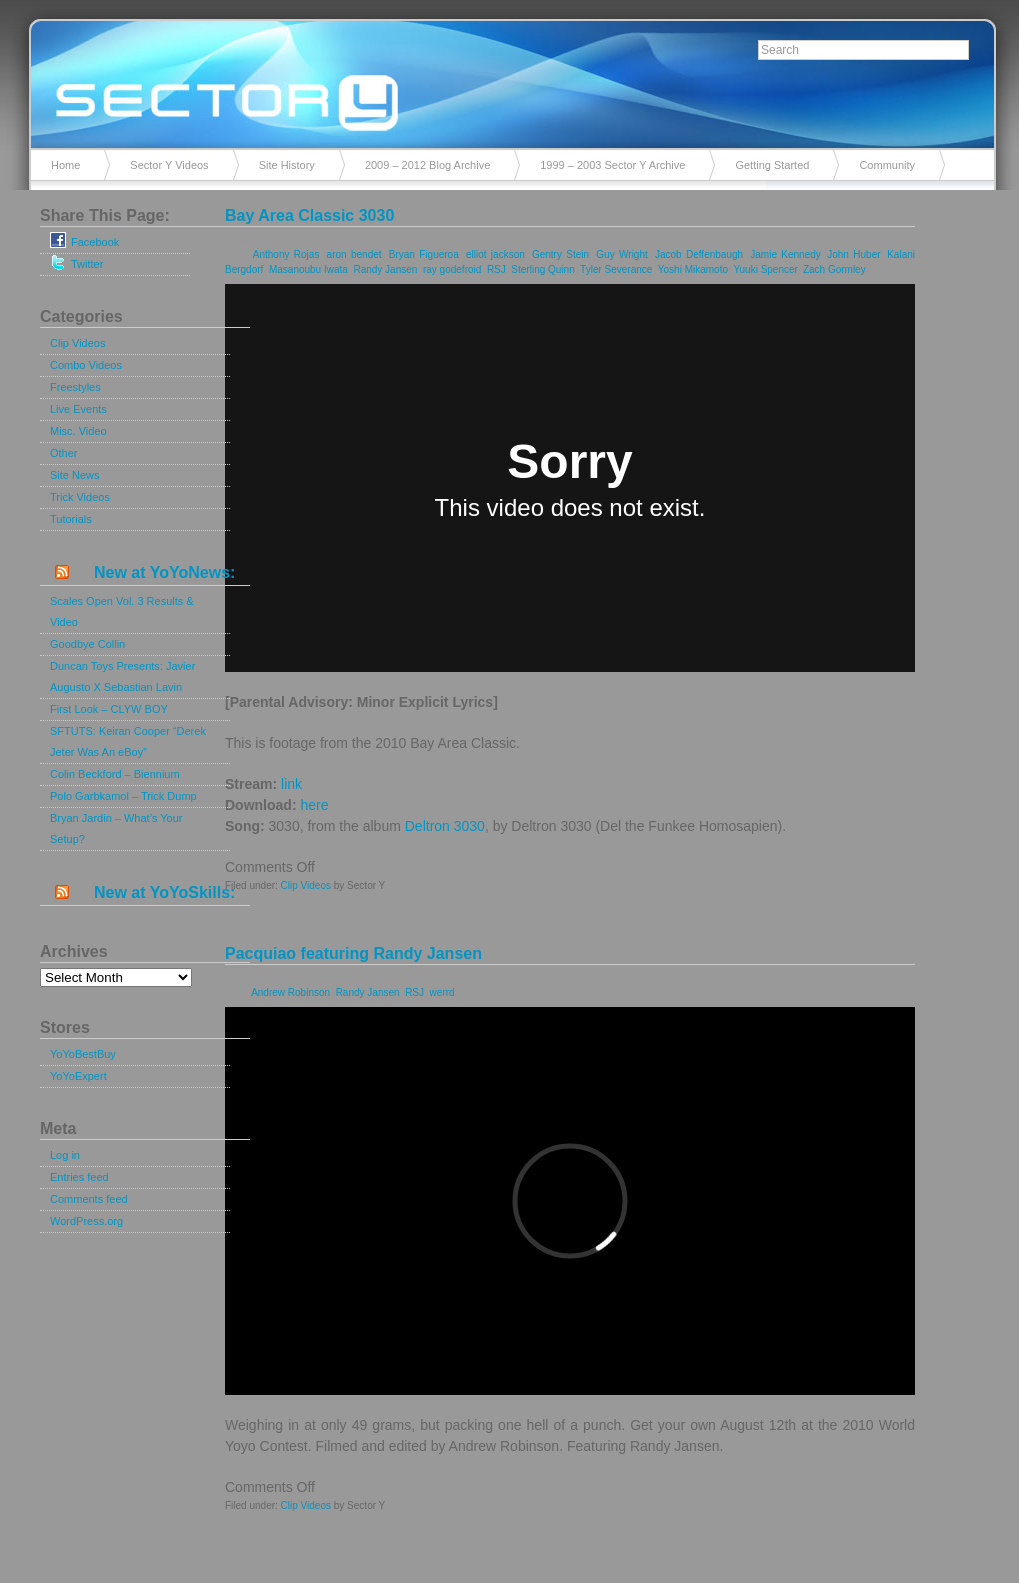 This screenshot has width=1019, height=1583. I want to click on Masanoubu Iwata, so click(308, 269).